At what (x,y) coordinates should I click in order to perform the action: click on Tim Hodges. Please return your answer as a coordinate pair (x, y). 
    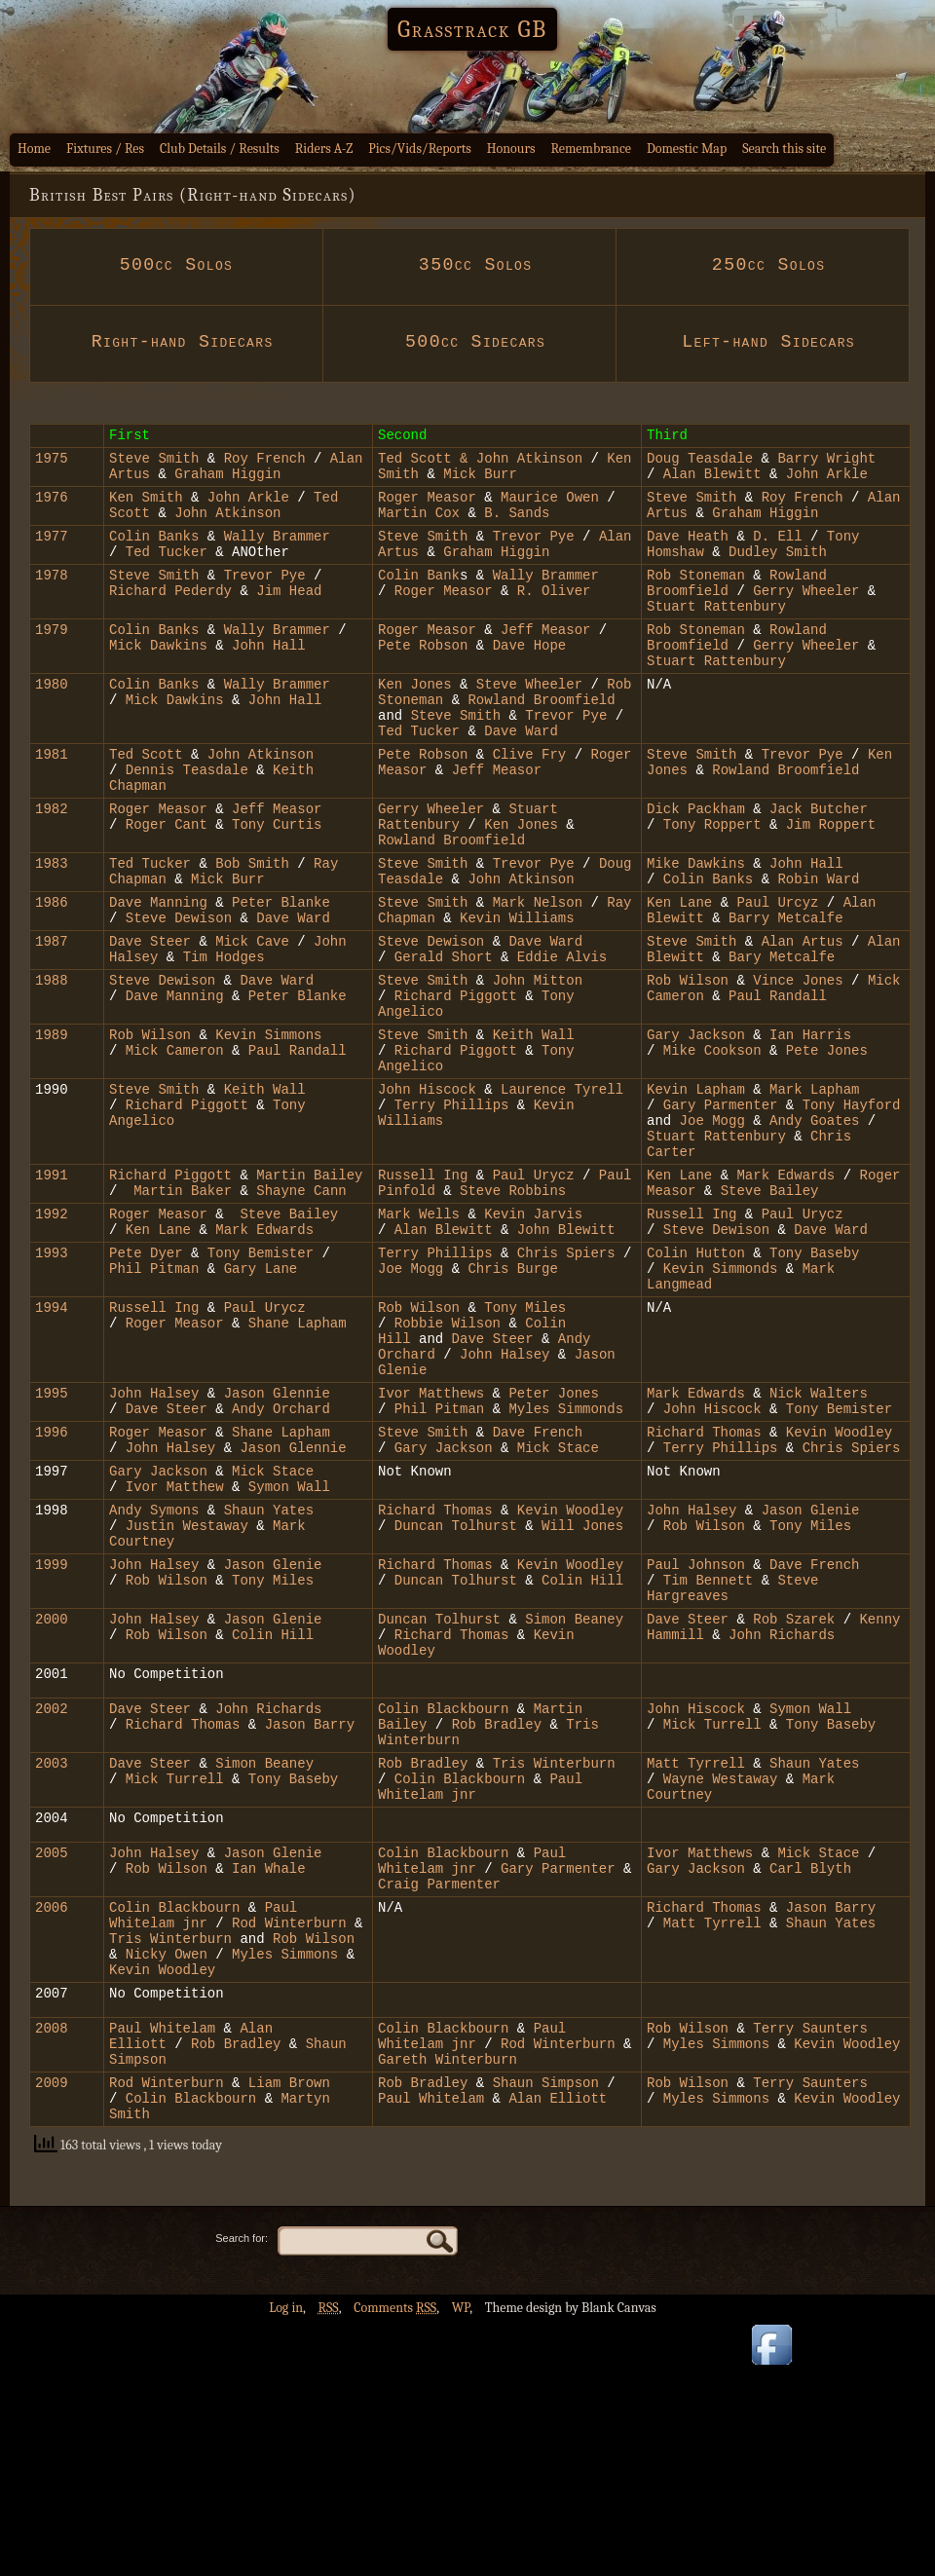
    Looking at the image, I should click on (224, 1040).